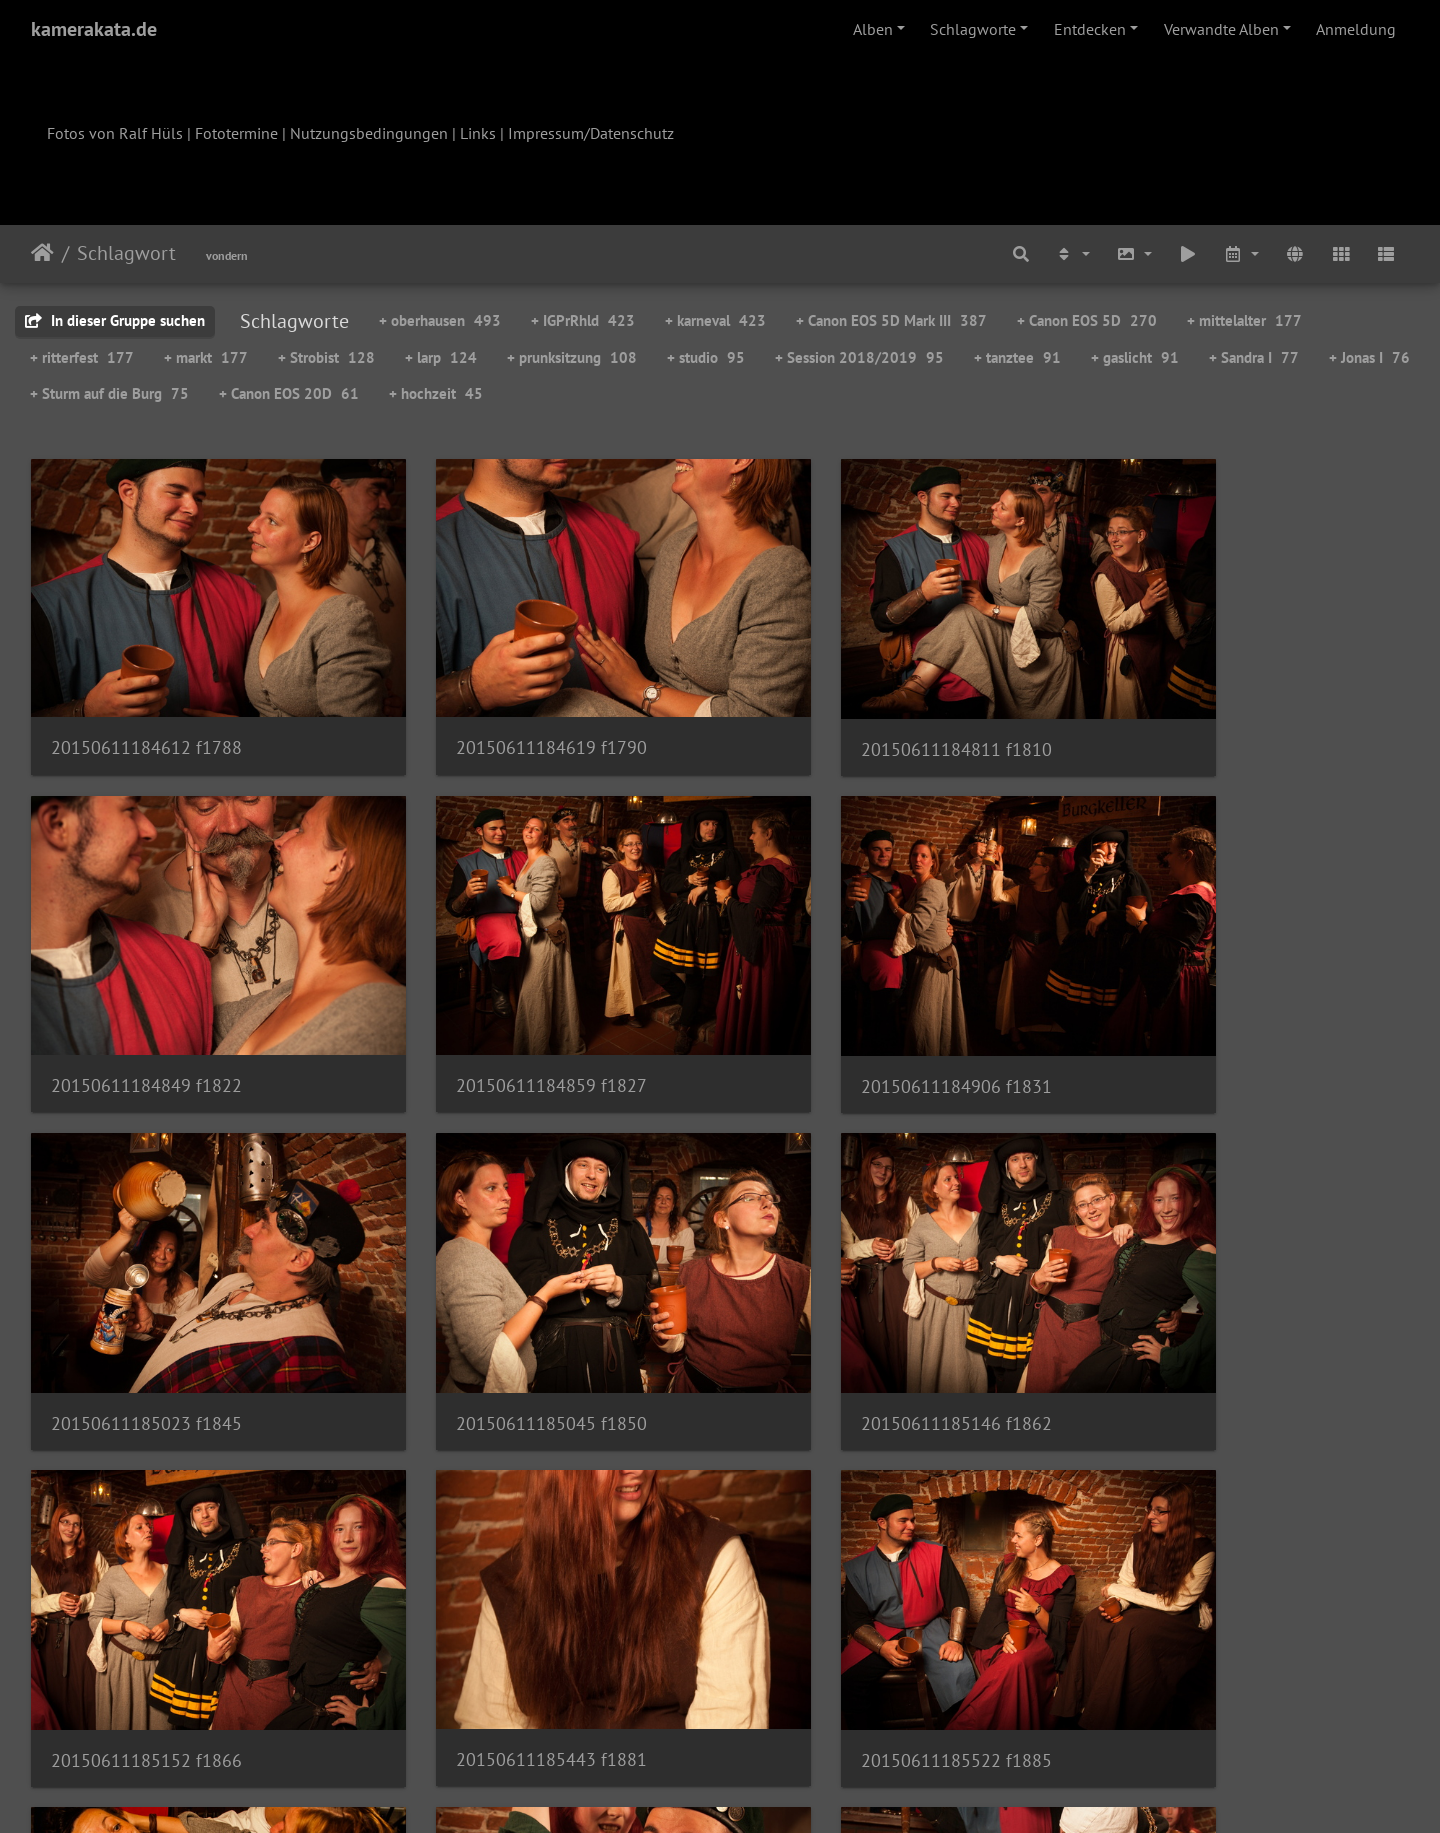 Image resolution: width=1440 pixels, height=1833 pixels. Describe the element at coordinates (126, 253) in the screenshot. I see `Schlagwort` at that location.